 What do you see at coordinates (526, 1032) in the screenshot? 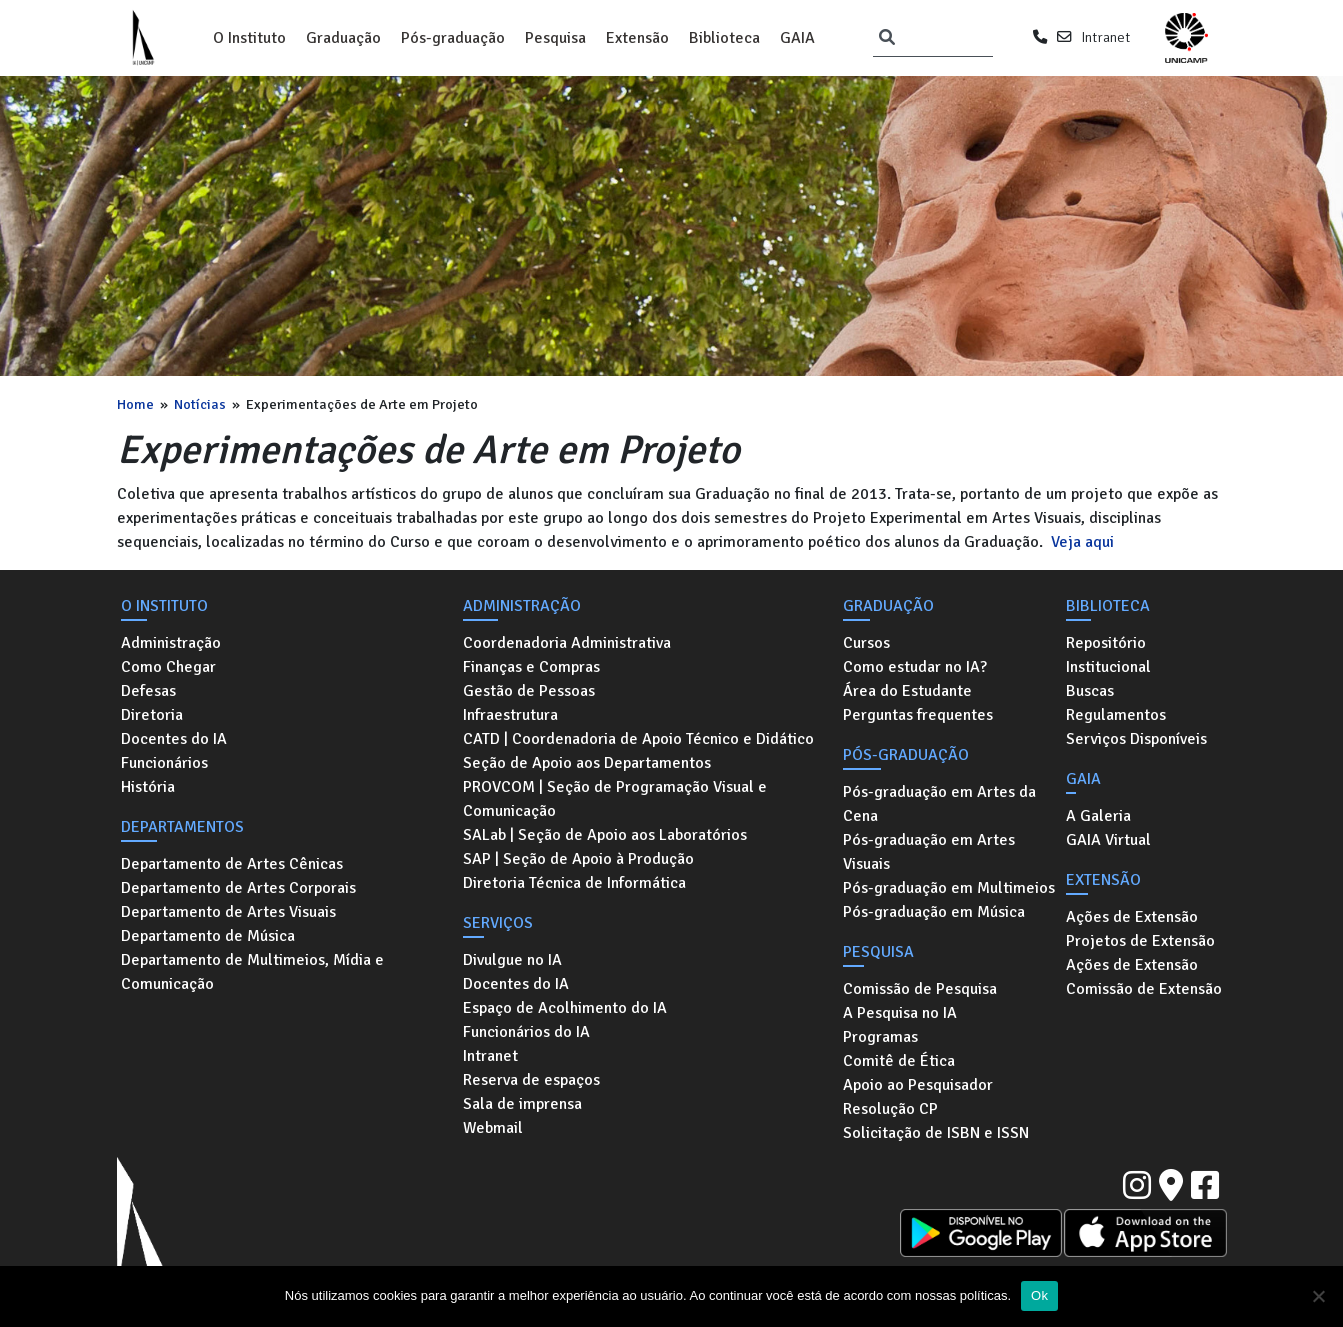
I see `Funcionários do IA` at bounding box center [526, 1032].